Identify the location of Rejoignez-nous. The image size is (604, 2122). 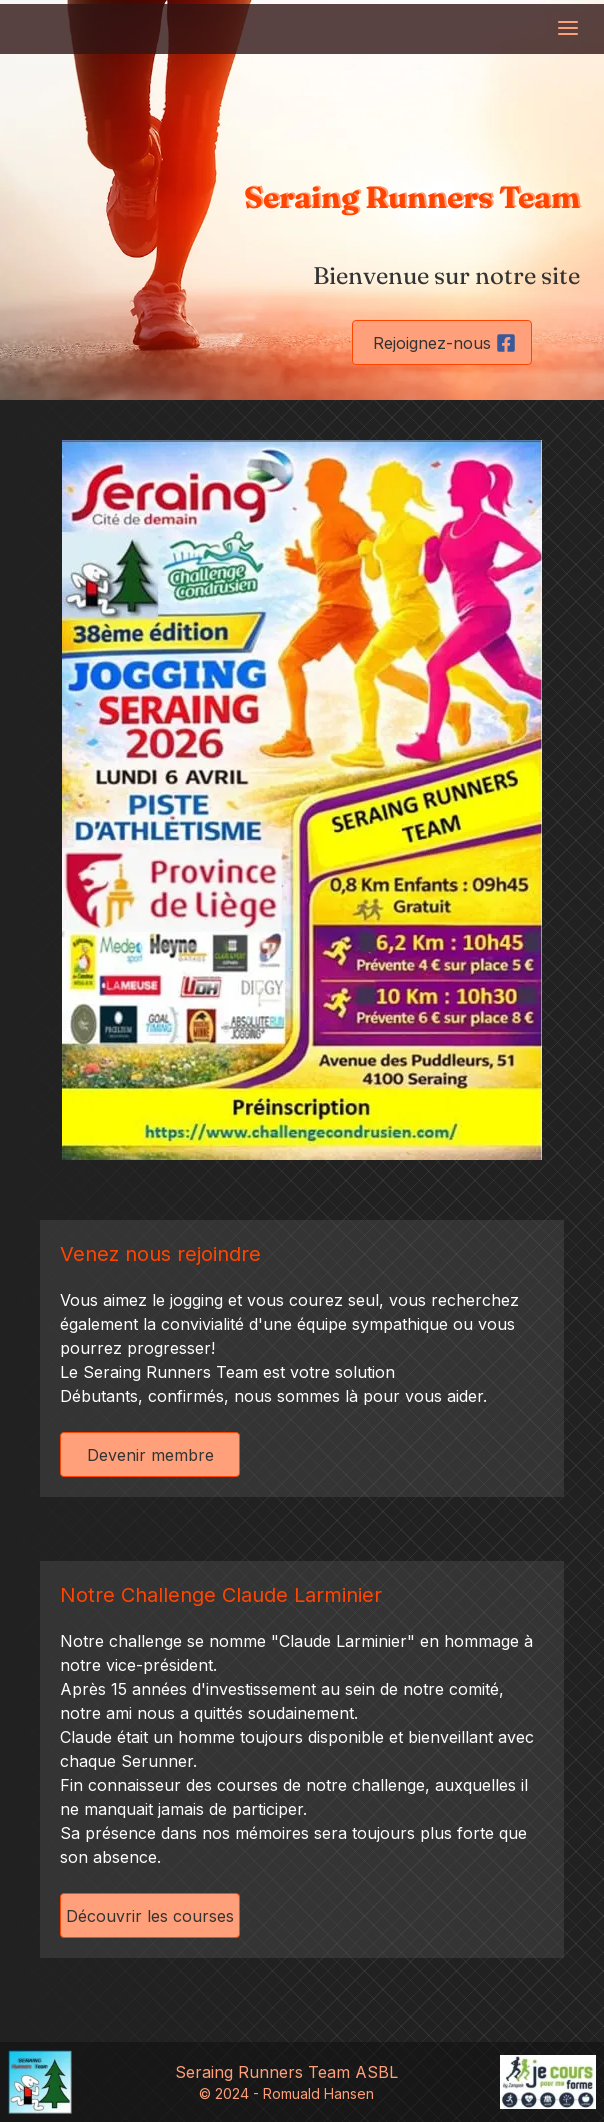
(444, 343).